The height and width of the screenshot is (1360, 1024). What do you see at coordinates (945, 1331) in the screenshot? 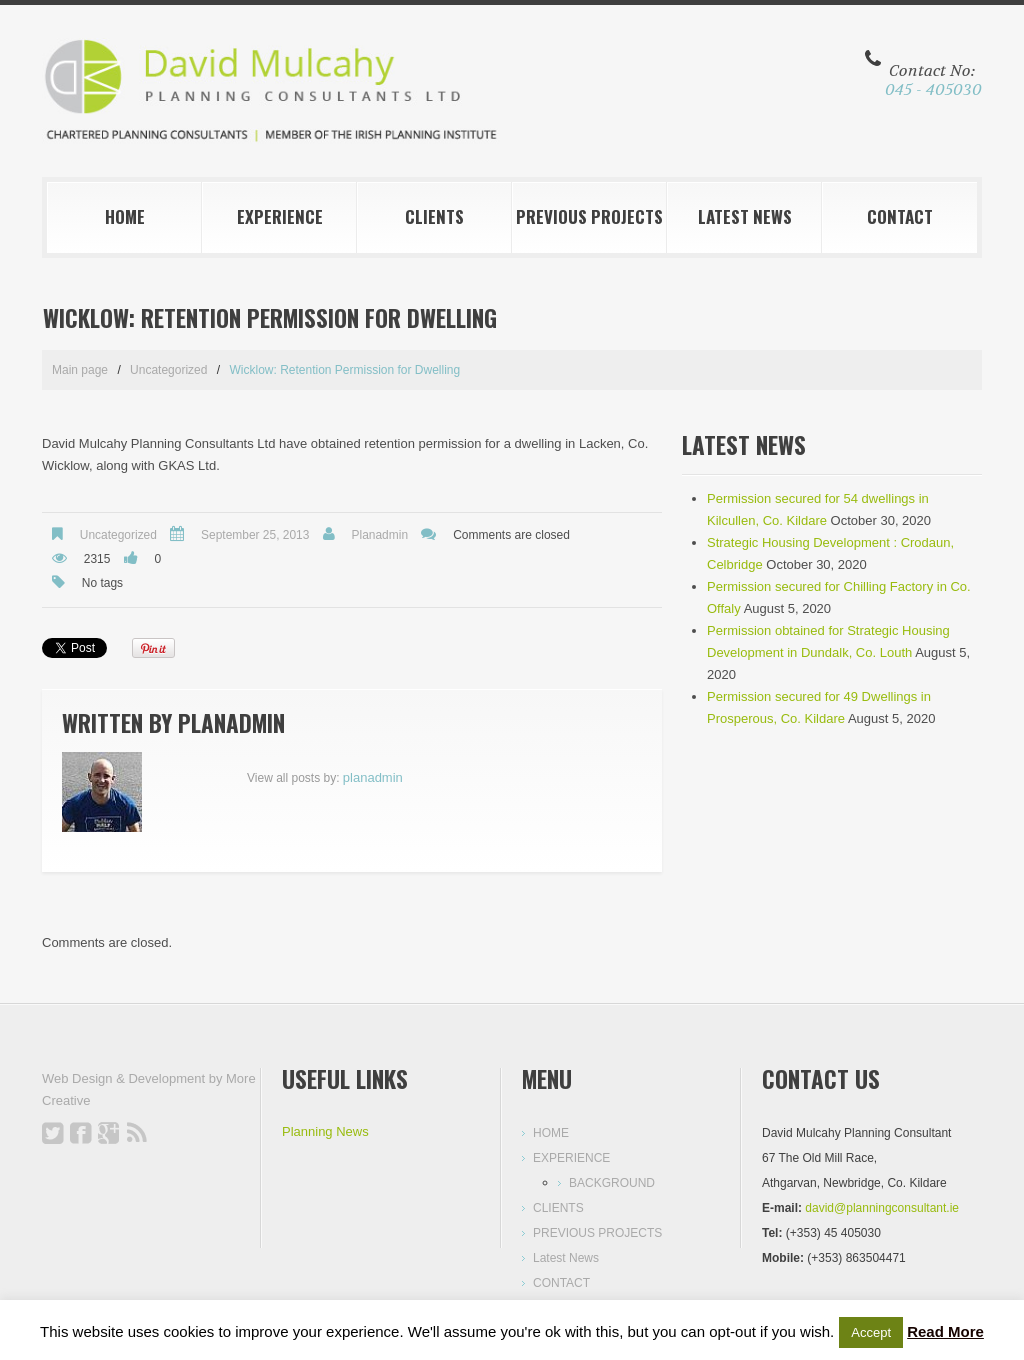
I see `Read More` at bounding box center [945, 1331].